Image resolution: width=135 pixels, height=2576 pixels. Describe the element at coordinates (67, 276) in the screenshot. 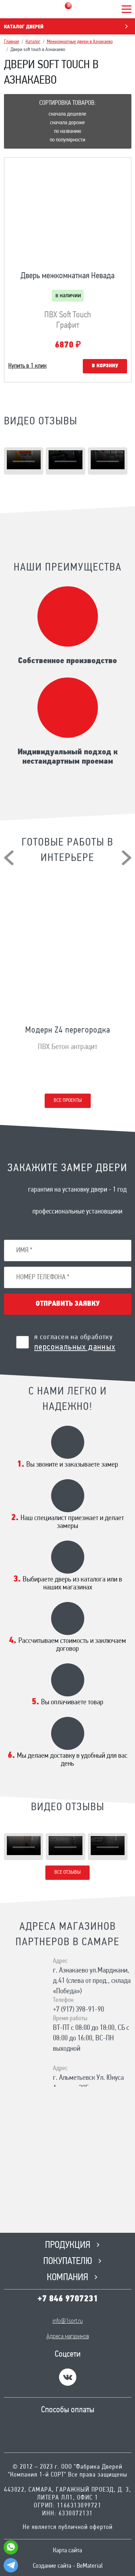

I see `Дверь межкомнатная Невада` at that location.